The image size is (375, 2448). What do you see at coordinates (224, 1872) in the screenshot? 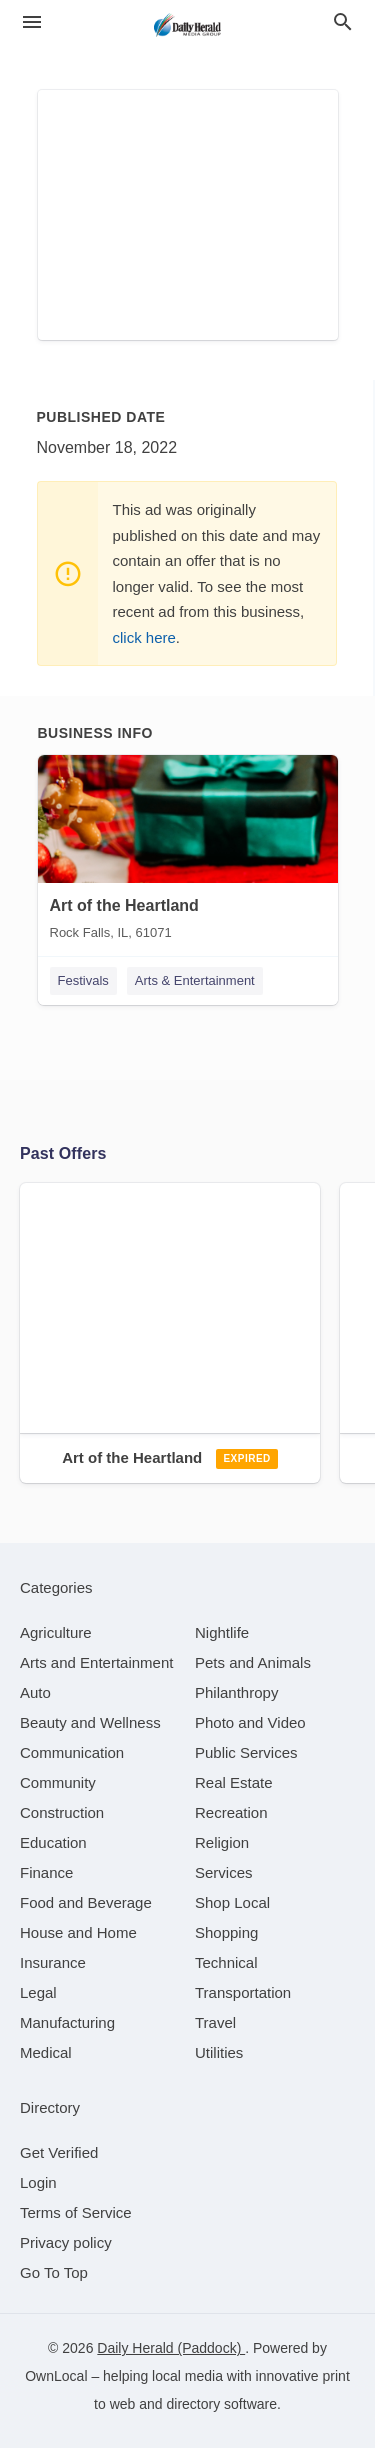
I see `[category Services]` at bounding box center [224, 1872].